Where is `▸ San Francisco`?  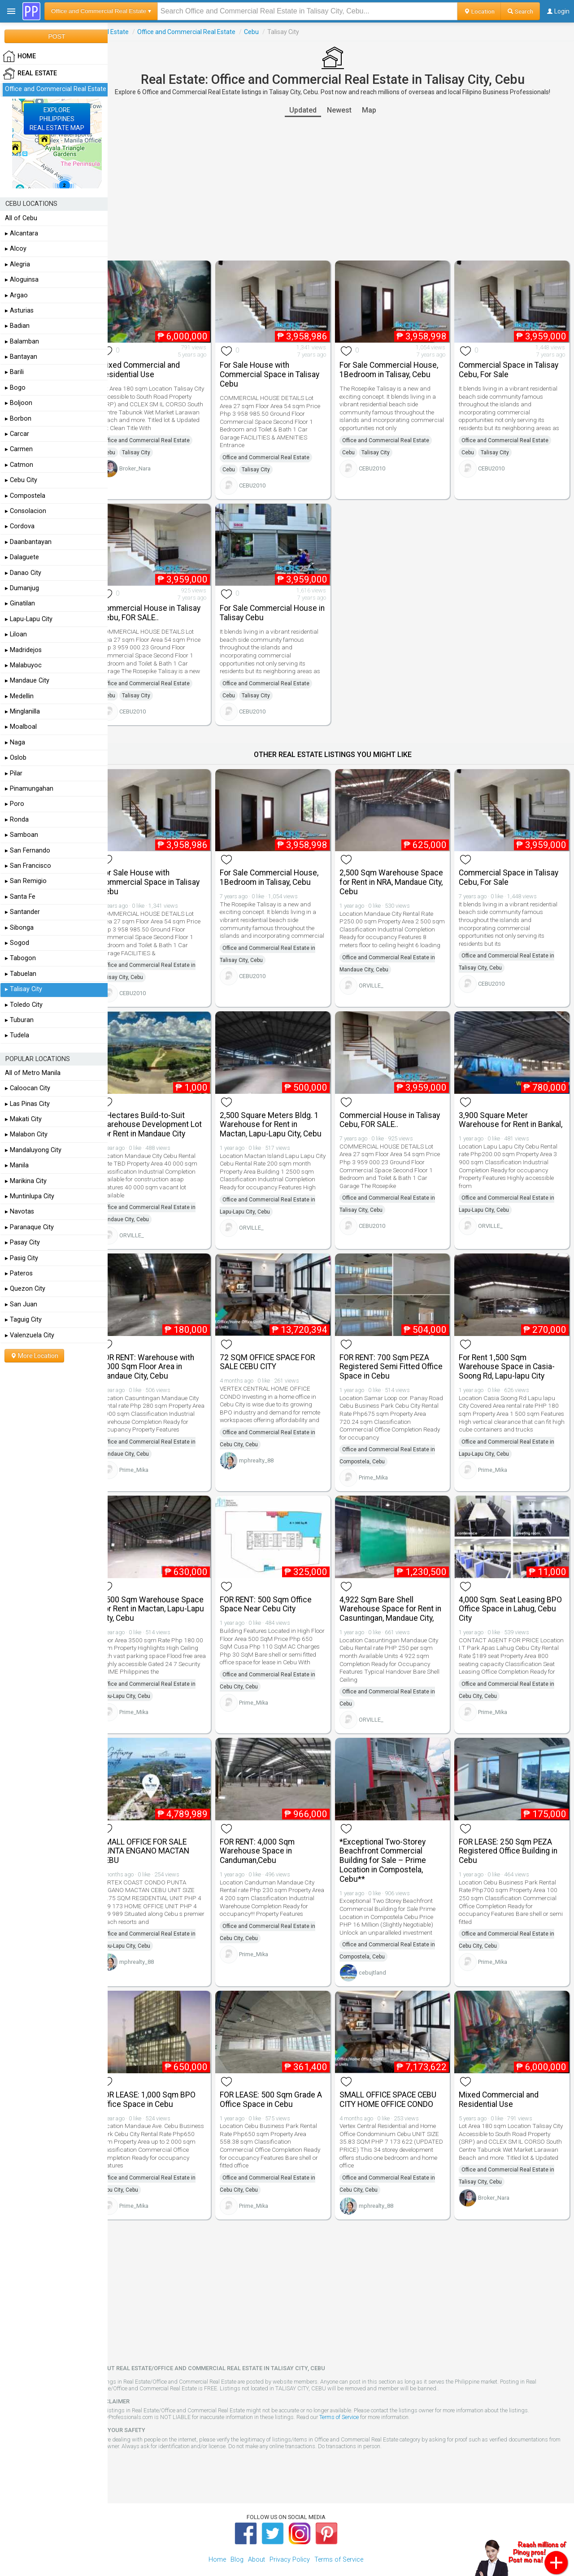 ▸ San Francisco is located at coordinates (28, 866).